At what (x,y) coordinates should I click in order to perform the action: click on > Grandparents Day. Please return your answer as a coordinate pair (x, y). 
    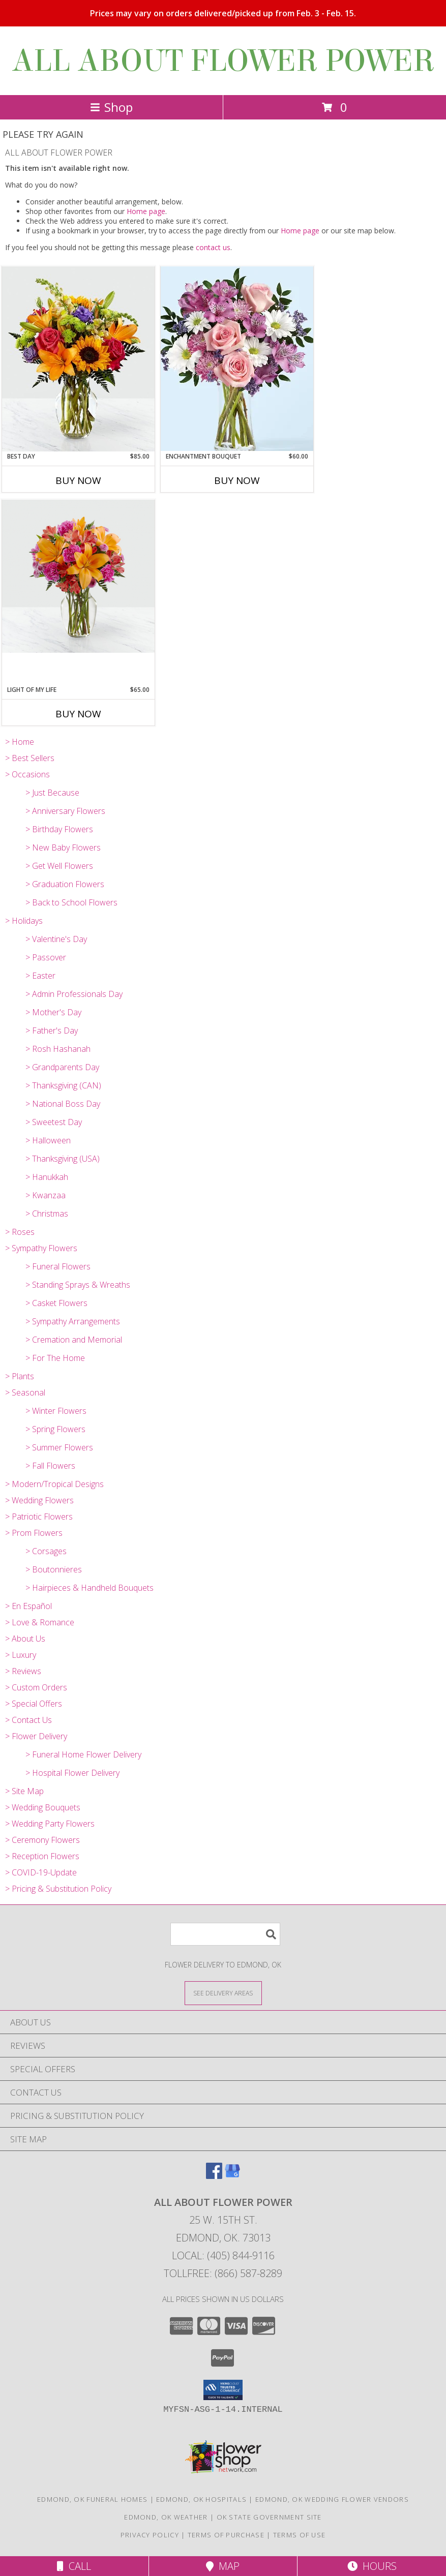
    Looking at the image, I should click on (62, 1067).